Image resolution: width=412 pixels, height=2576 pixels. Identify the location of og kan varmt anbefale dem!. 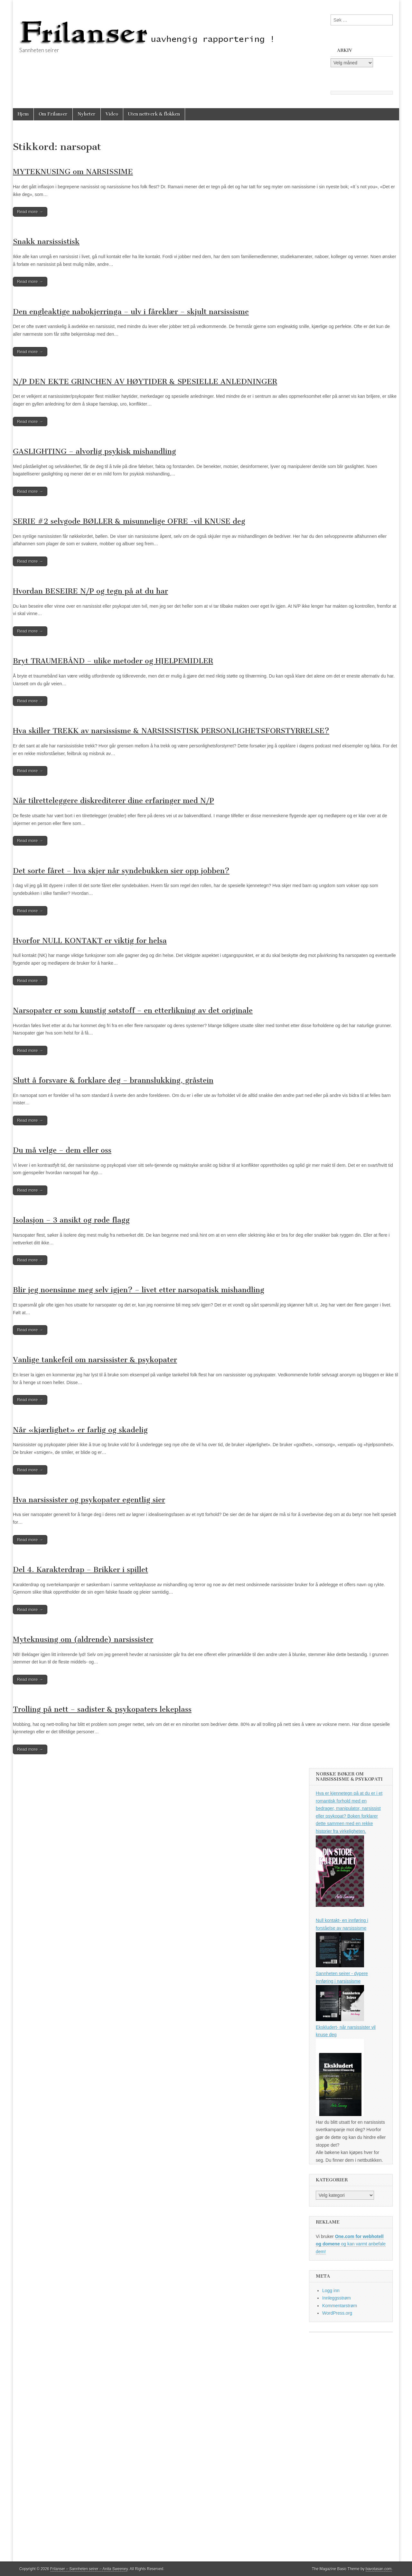
(351, 2244).